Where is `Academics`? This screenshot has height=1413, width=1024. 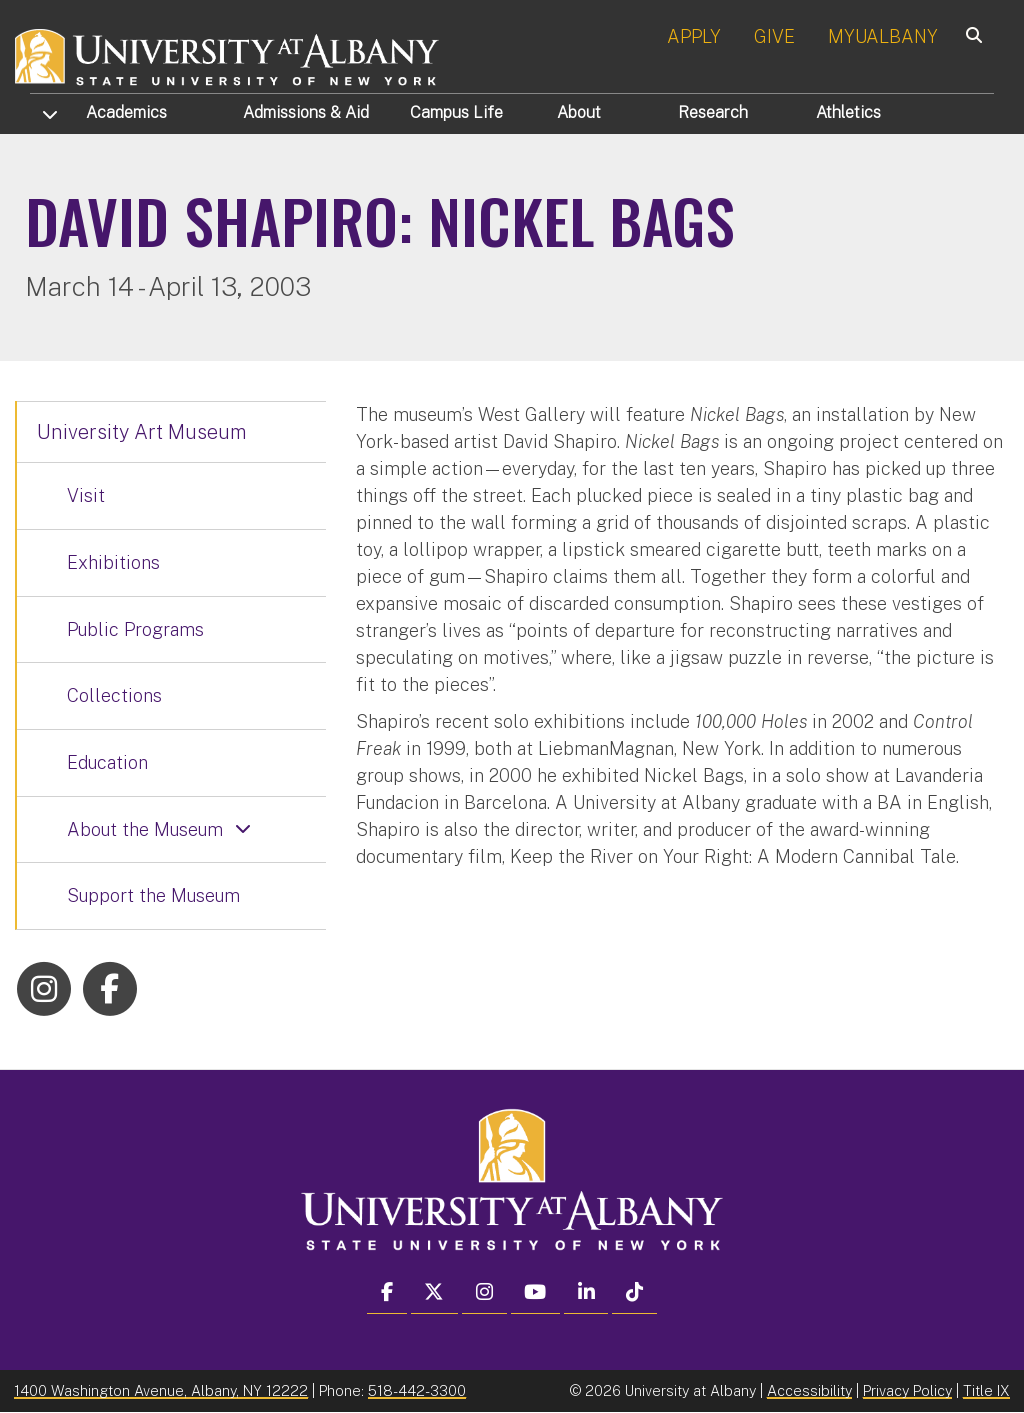
Academics is located at coordinates (126, 112).